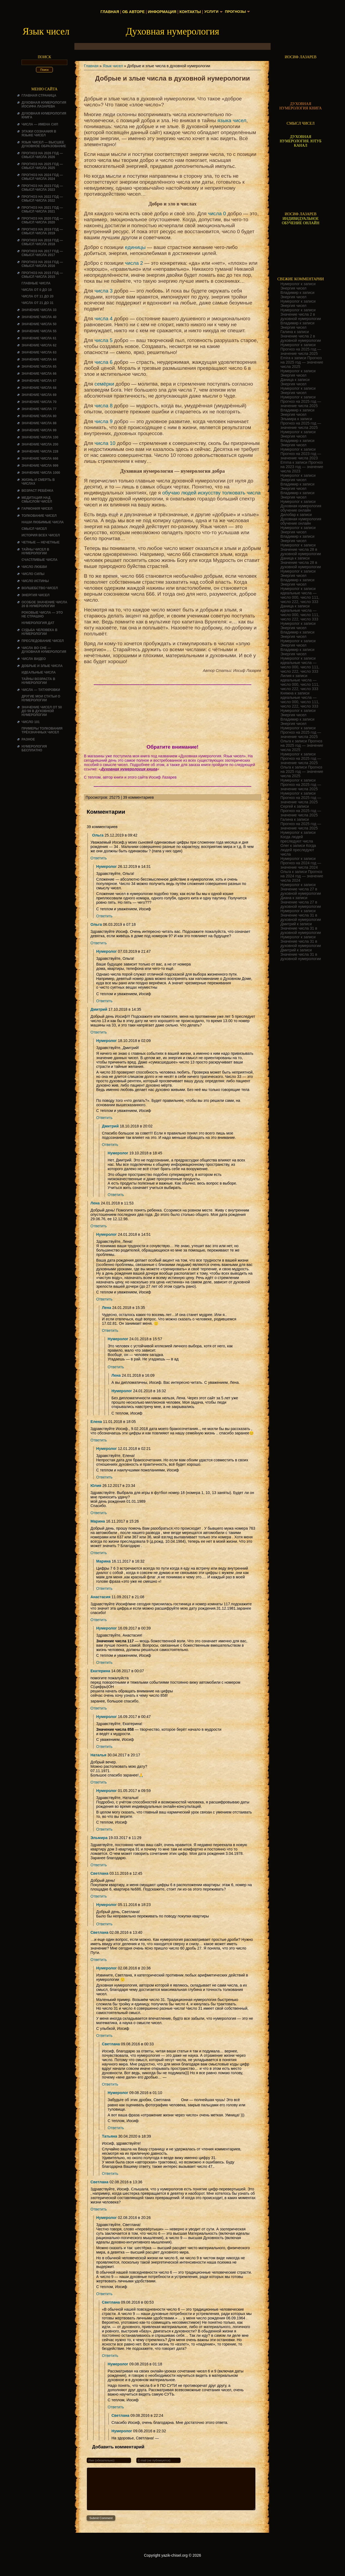 This screenshot has width=345, height=2576. I want to click on Ответить [Комментарий к записи Елена], so click(98, 1440).